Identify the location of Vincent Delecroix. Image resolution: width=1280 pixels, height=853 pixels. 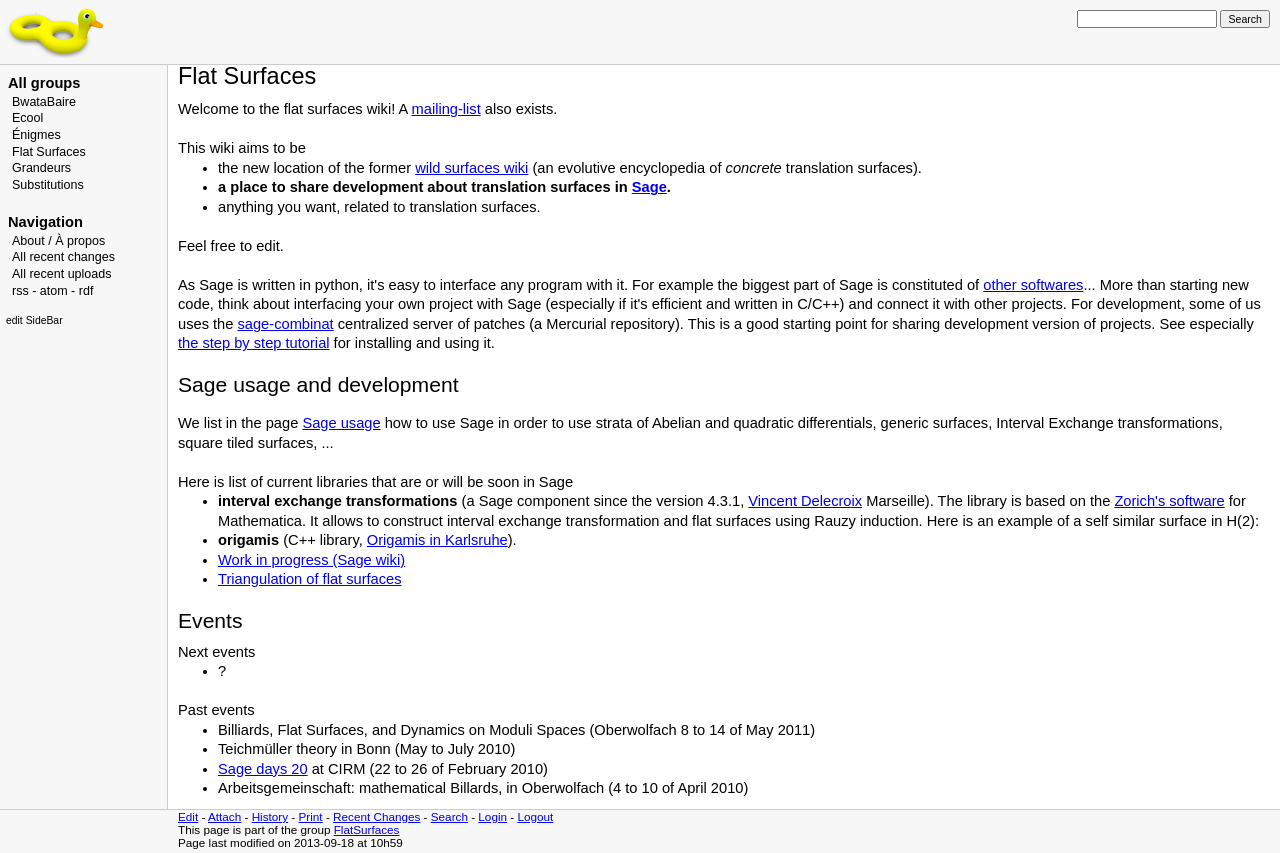
(805, 501).